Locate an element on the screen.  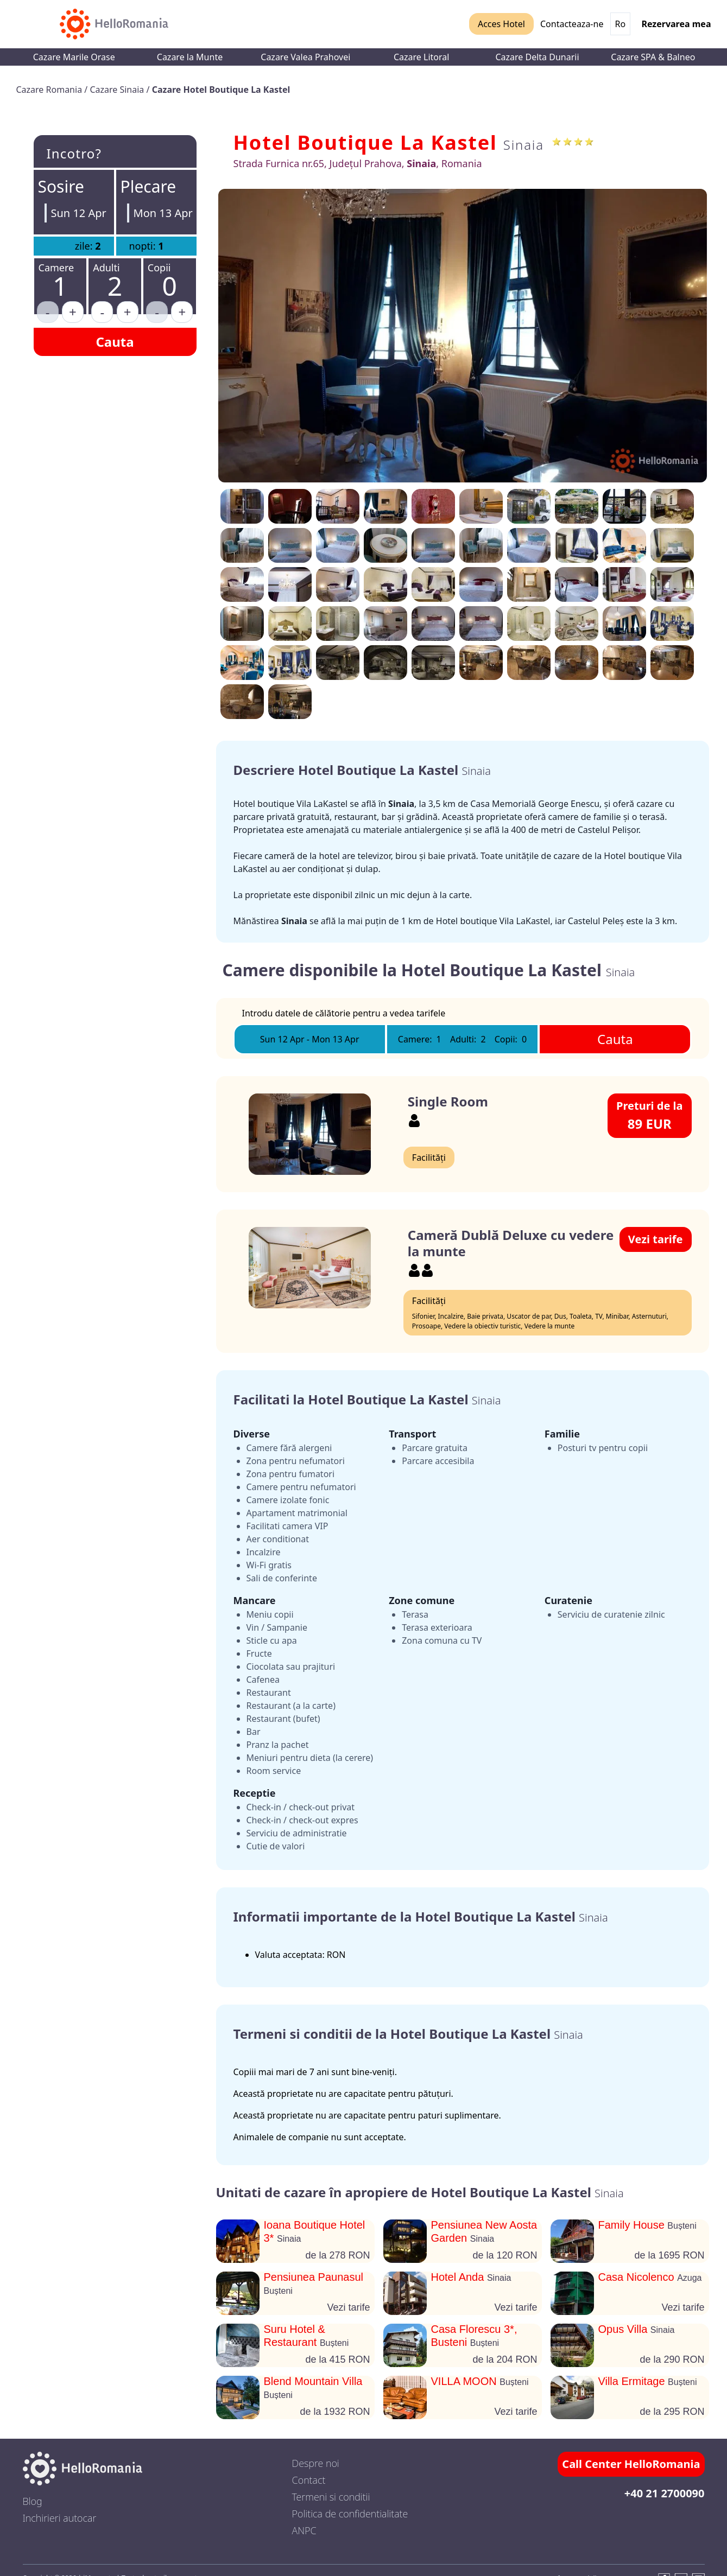
Cazare Hotel Boutique La Kastel is located at coordinates (221, 90).